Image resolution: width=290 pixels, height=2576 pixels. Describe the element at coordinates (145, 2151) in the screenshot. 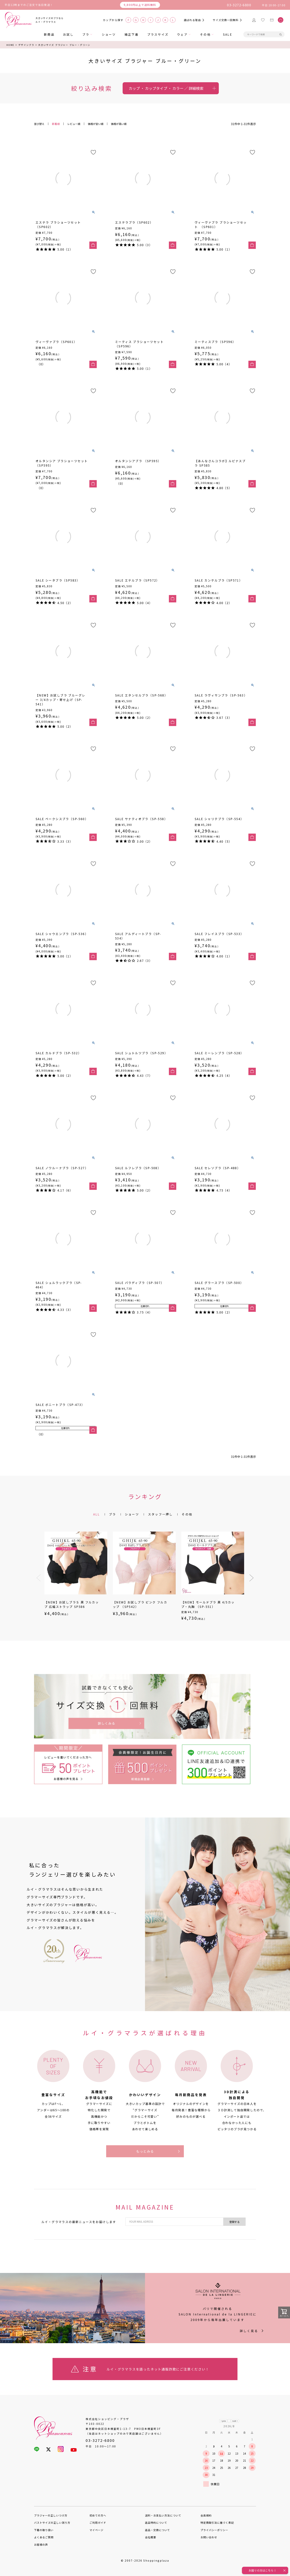

I see `もっとみる` at that location.